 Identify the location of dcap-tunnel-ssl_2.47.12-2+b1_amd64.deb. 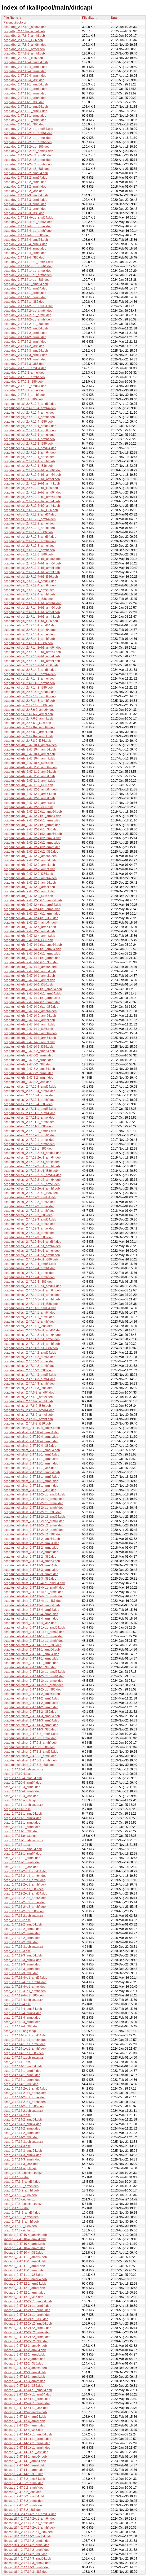
(32, 1153).